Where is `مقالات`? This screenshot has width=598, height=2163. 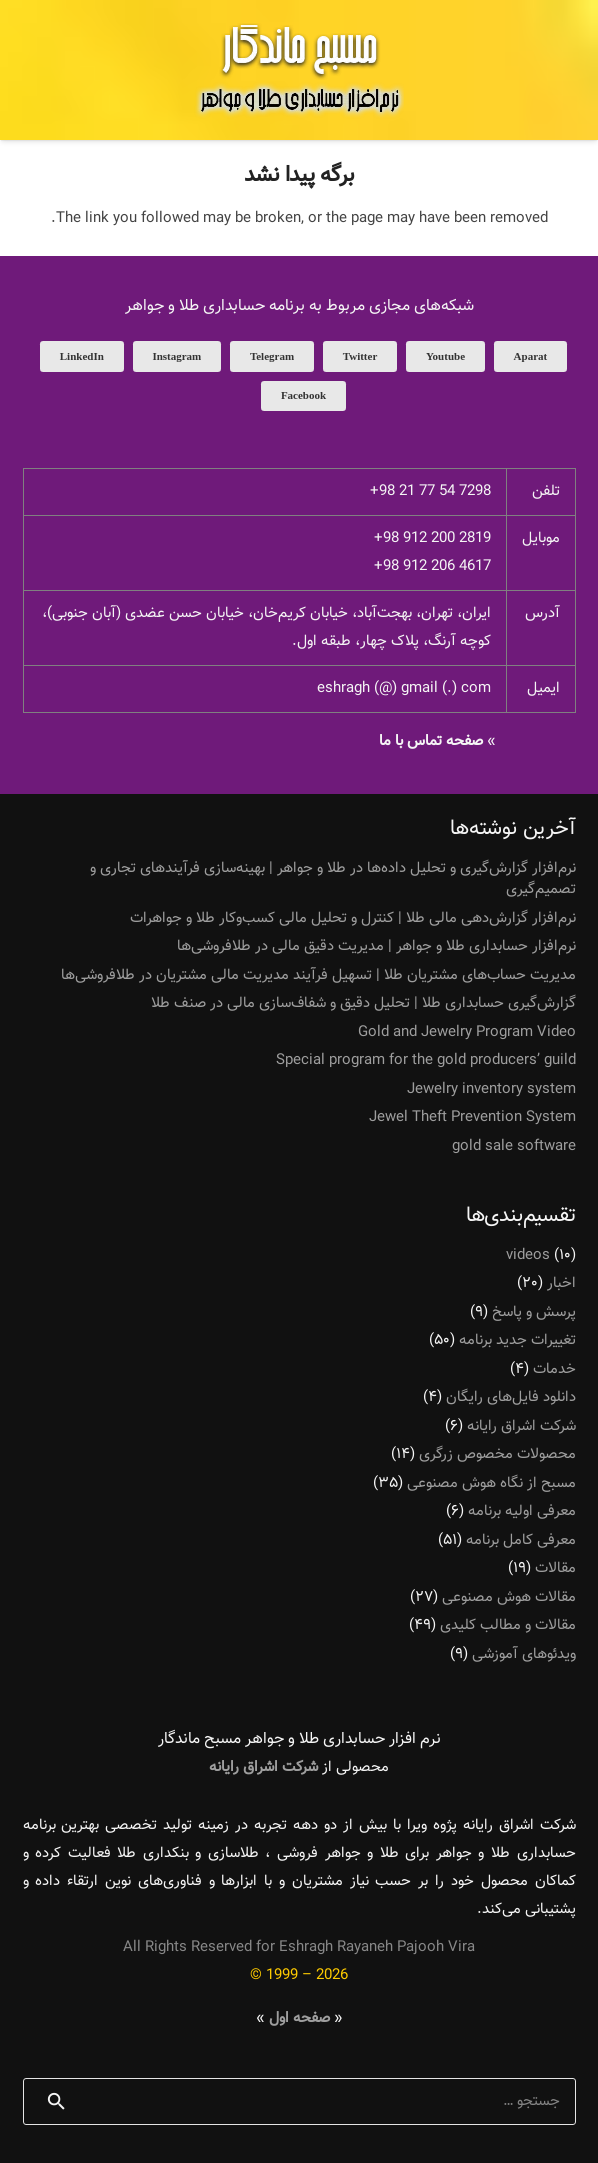
مقالات is located at coordinates (555, 1568).